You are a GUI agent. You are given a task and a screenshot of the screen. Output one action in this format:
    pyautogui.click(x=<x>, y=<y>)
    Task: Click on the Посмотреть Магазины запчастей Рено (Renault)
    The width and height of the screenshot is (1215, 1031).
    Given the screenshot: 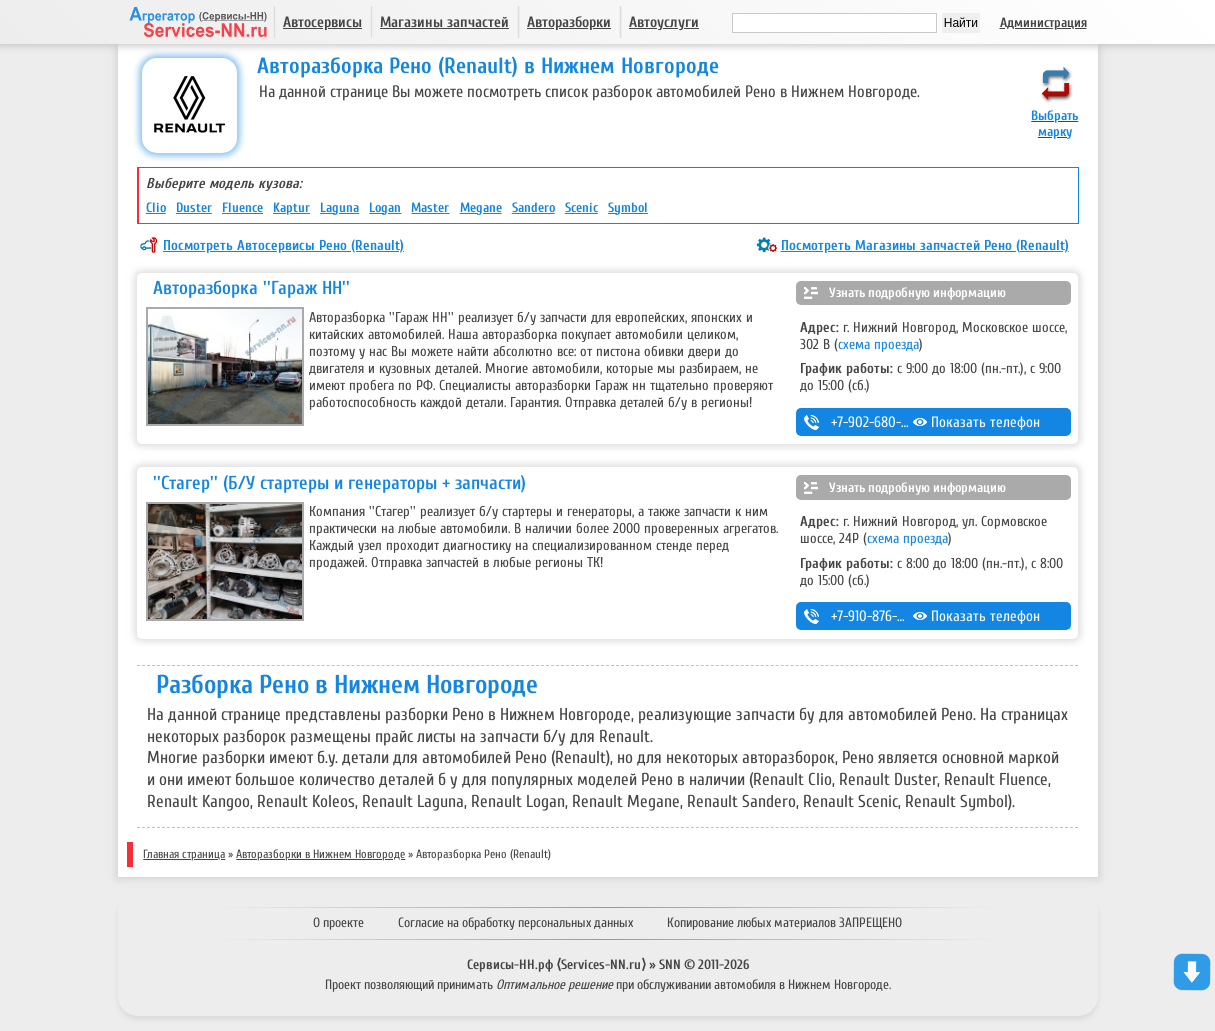 What is the action you would take?
    pyautogui.click(x=925, y=245)
    